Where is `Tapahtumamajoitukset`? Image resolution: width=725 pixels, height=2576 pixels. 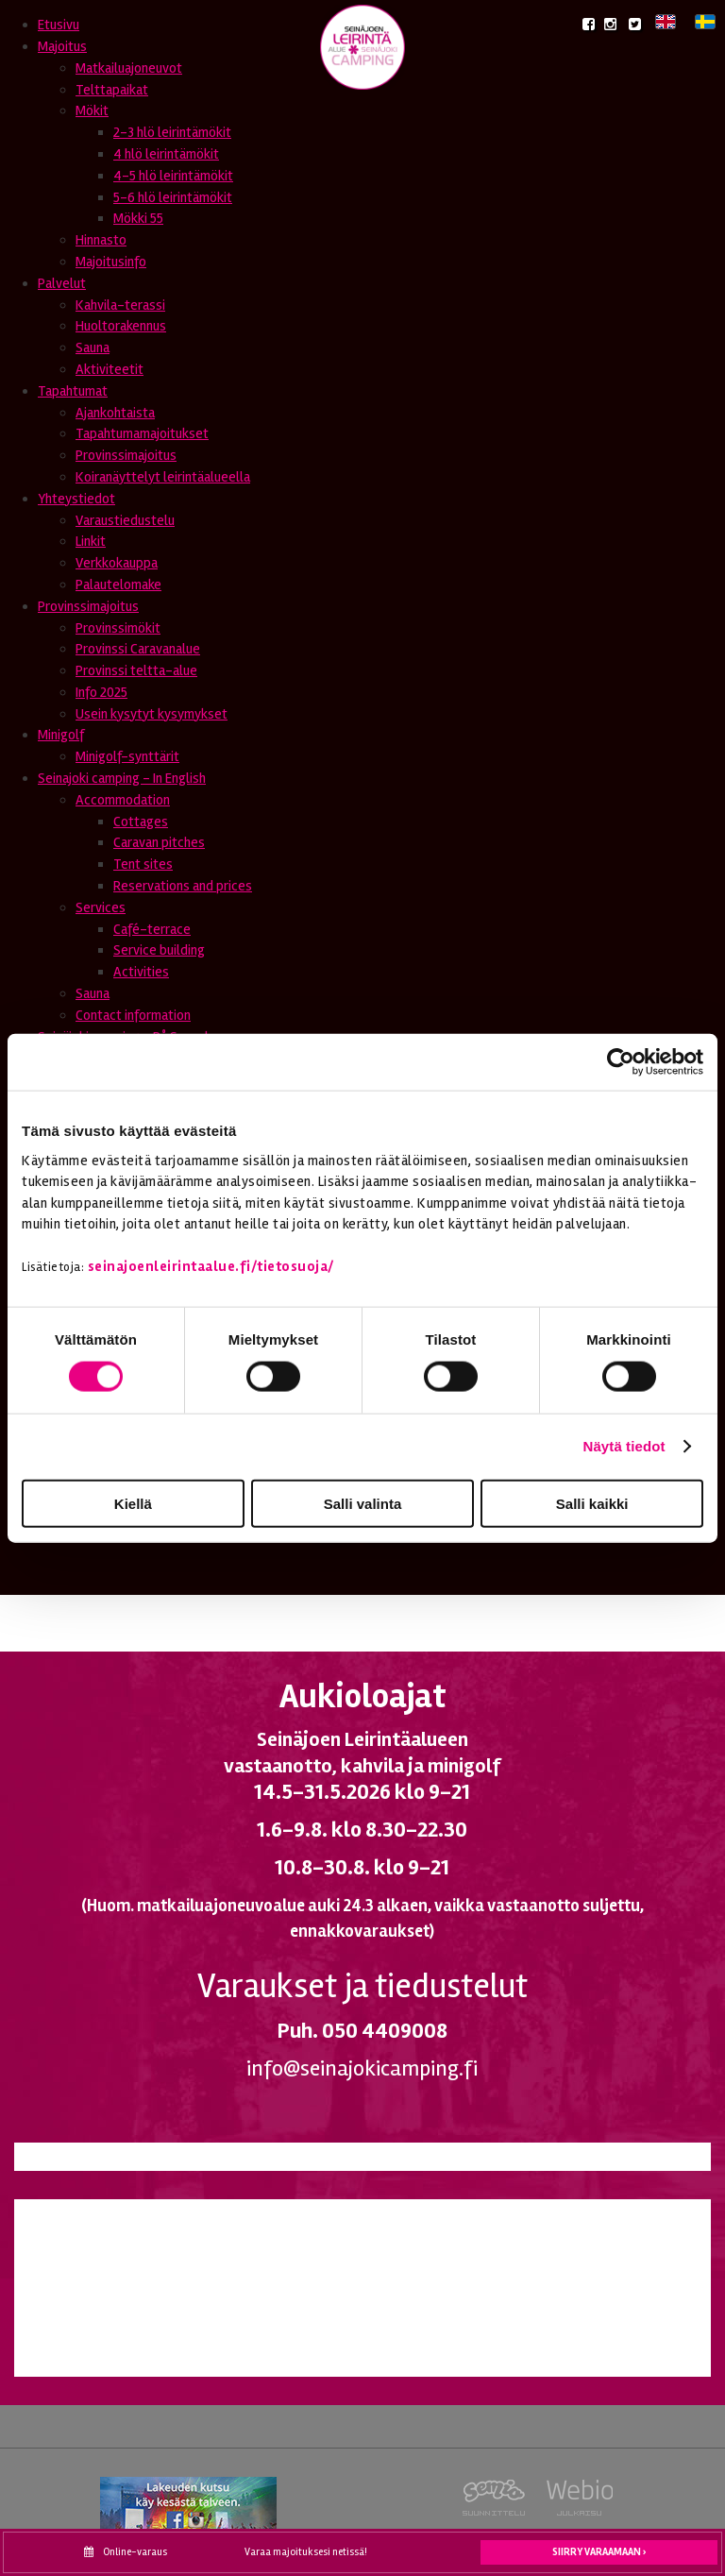
Tapahtumamajoitukset is located at coordinates (142, 433).